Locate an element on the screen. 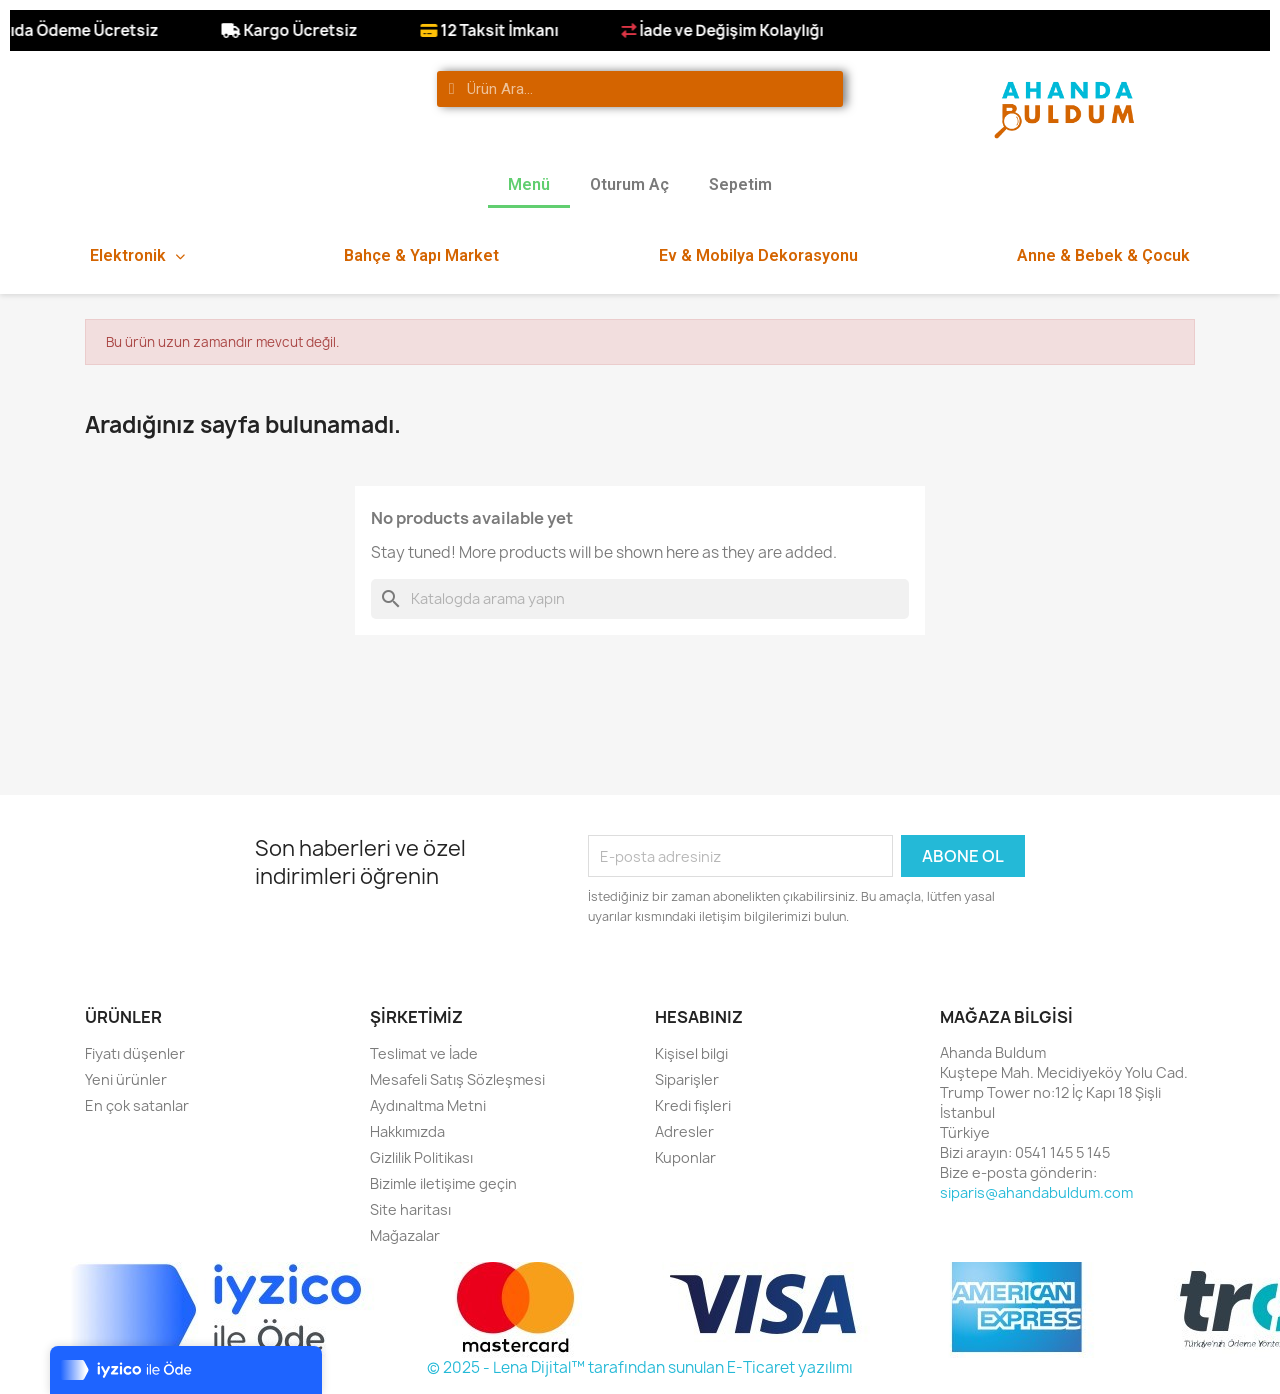  Mağazalar is located at coordinates (405, 1235).